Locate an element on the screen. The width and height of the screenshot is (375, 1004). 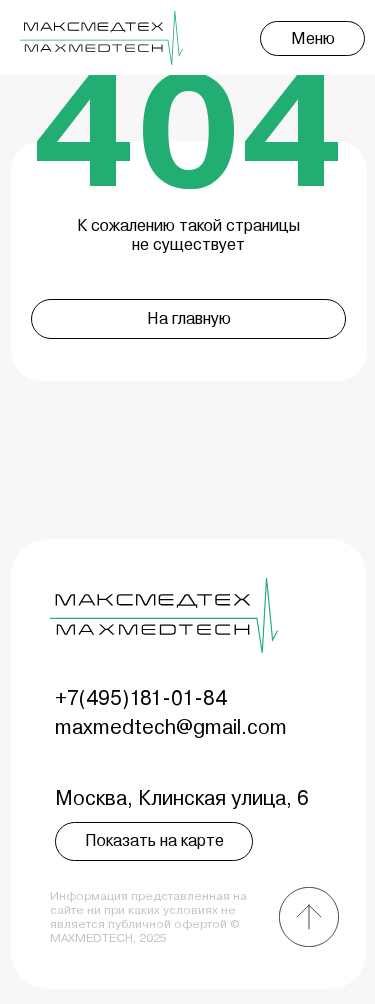
К сожалению такой страницы не существует is located at coordinates (188, 235).